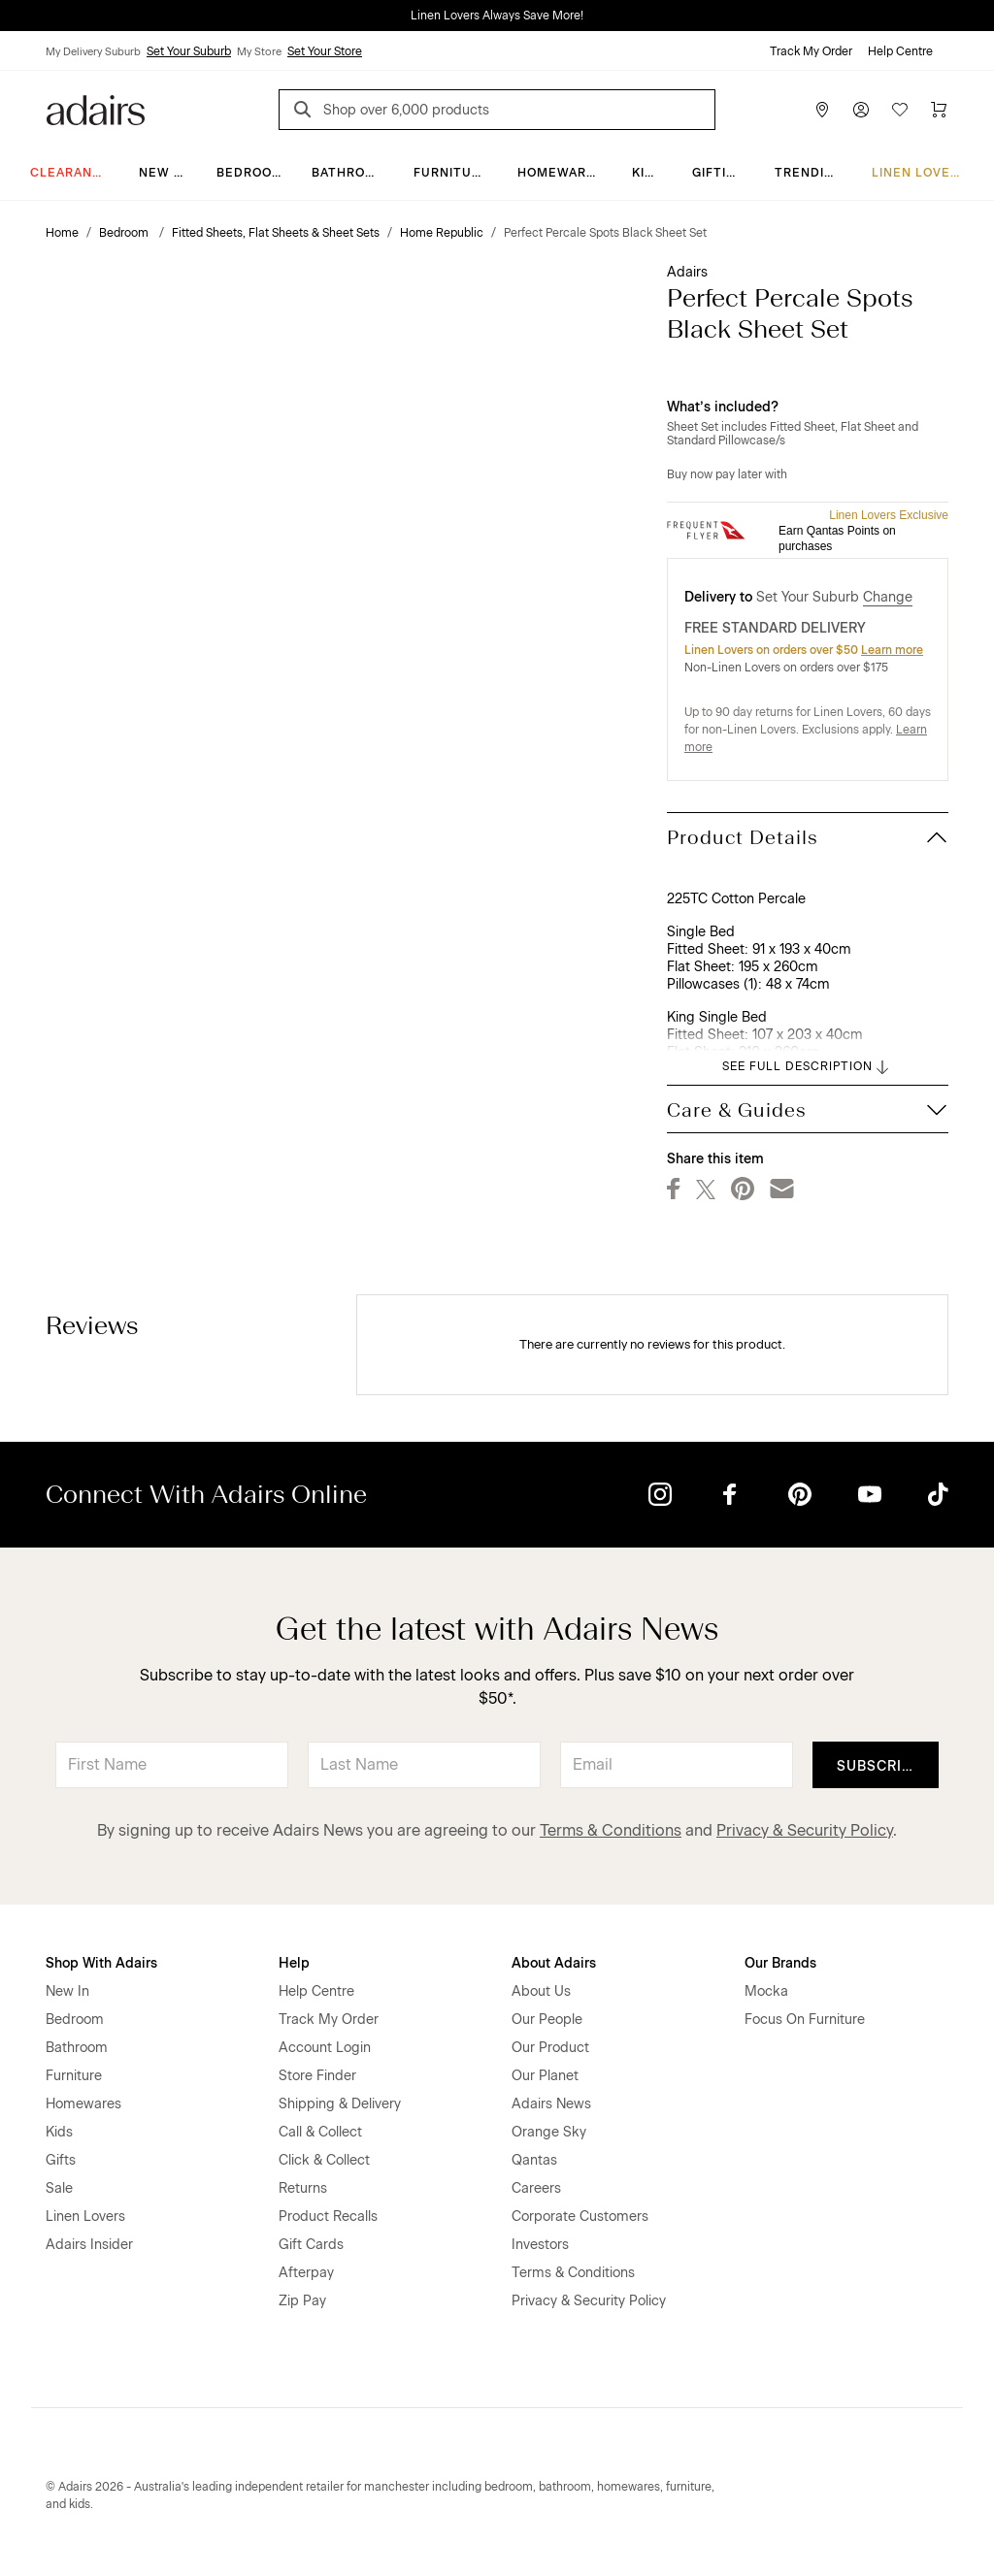 The height and width of the screenshot is (2576, 994). I want to click on Product Recalls, so click(328, 2216).